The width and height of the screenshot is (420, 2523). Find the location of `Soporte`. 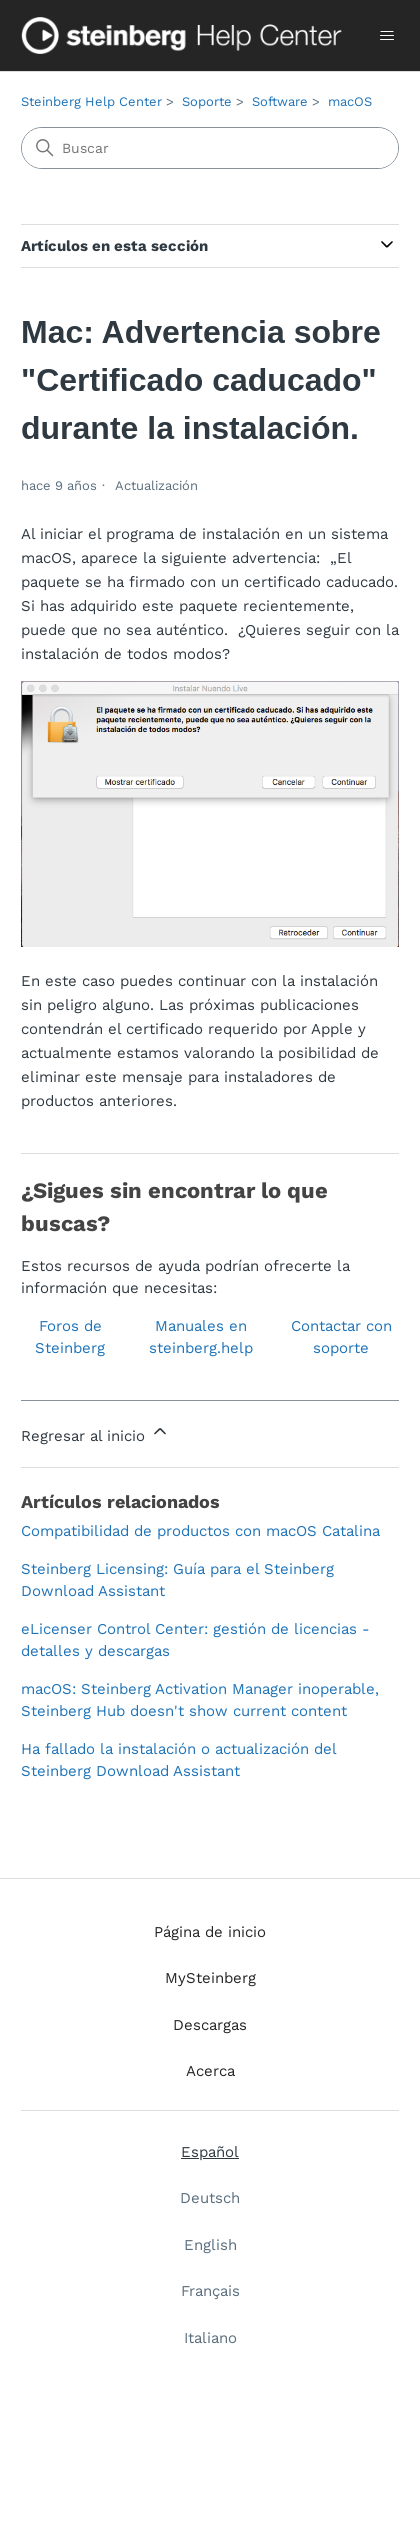

Soporte is located at coordinates (207, 101).